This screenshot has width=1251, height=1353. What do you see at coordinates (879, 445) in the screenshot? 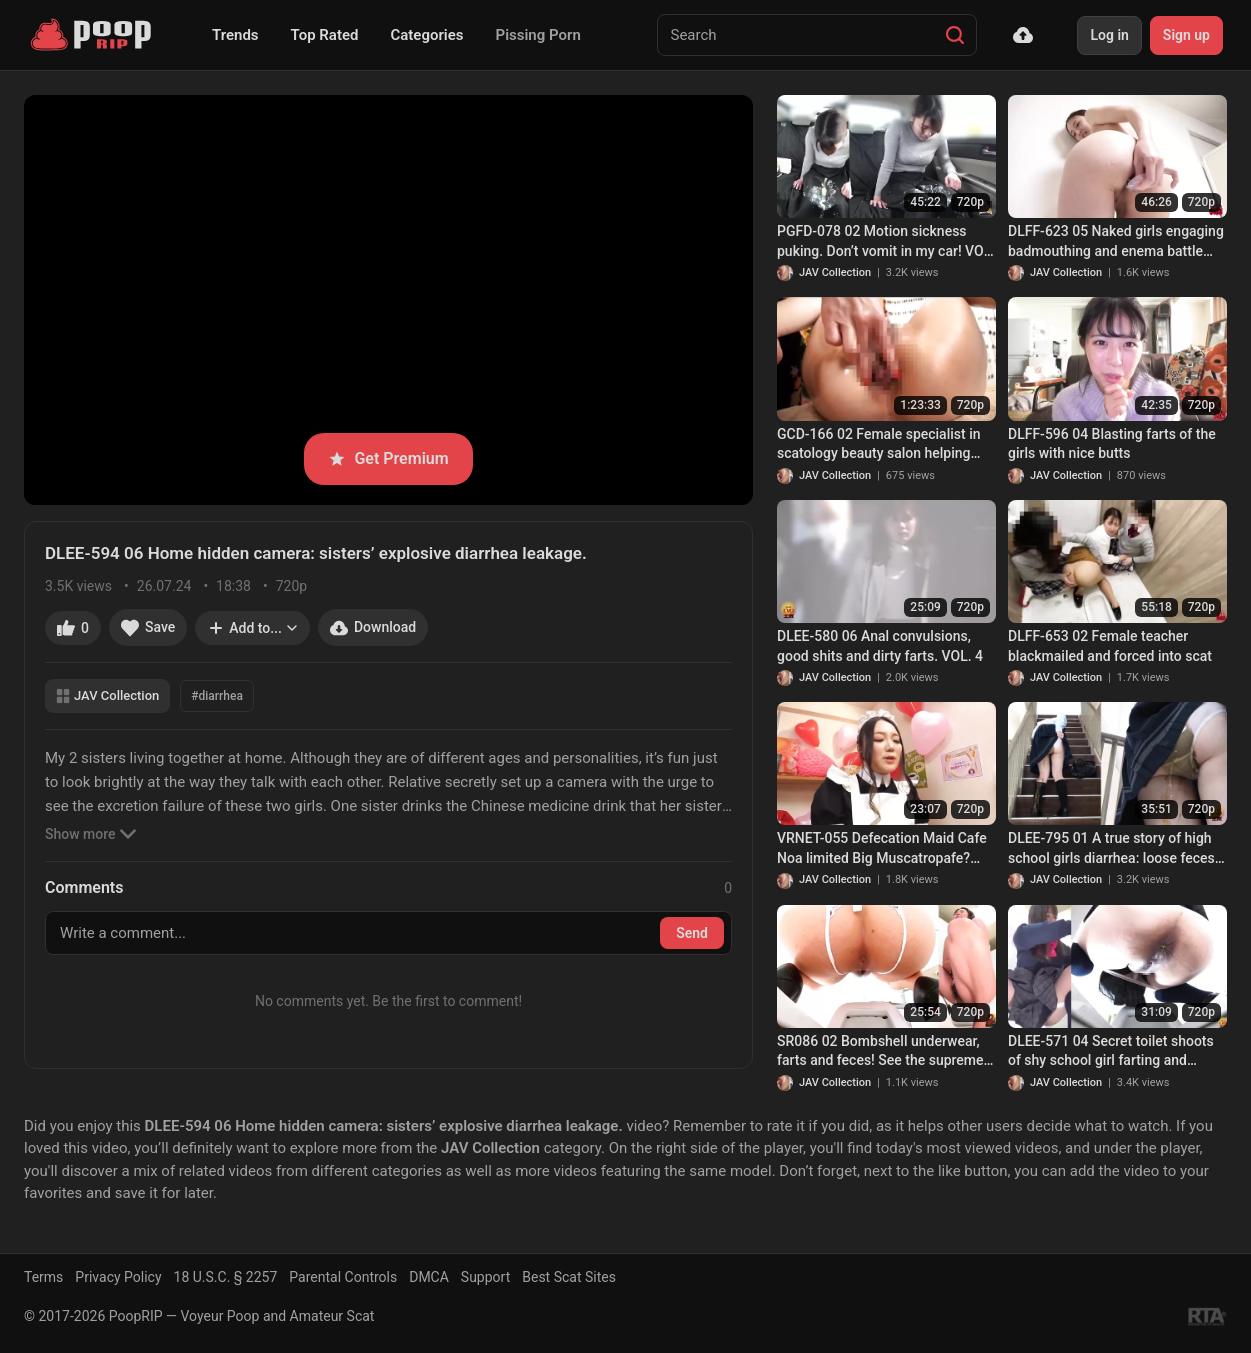
I see `GCD-166 02 Female specialist in scatology beauty salon helping women with constipation. VOL.3` at bounding box center [879, 445].